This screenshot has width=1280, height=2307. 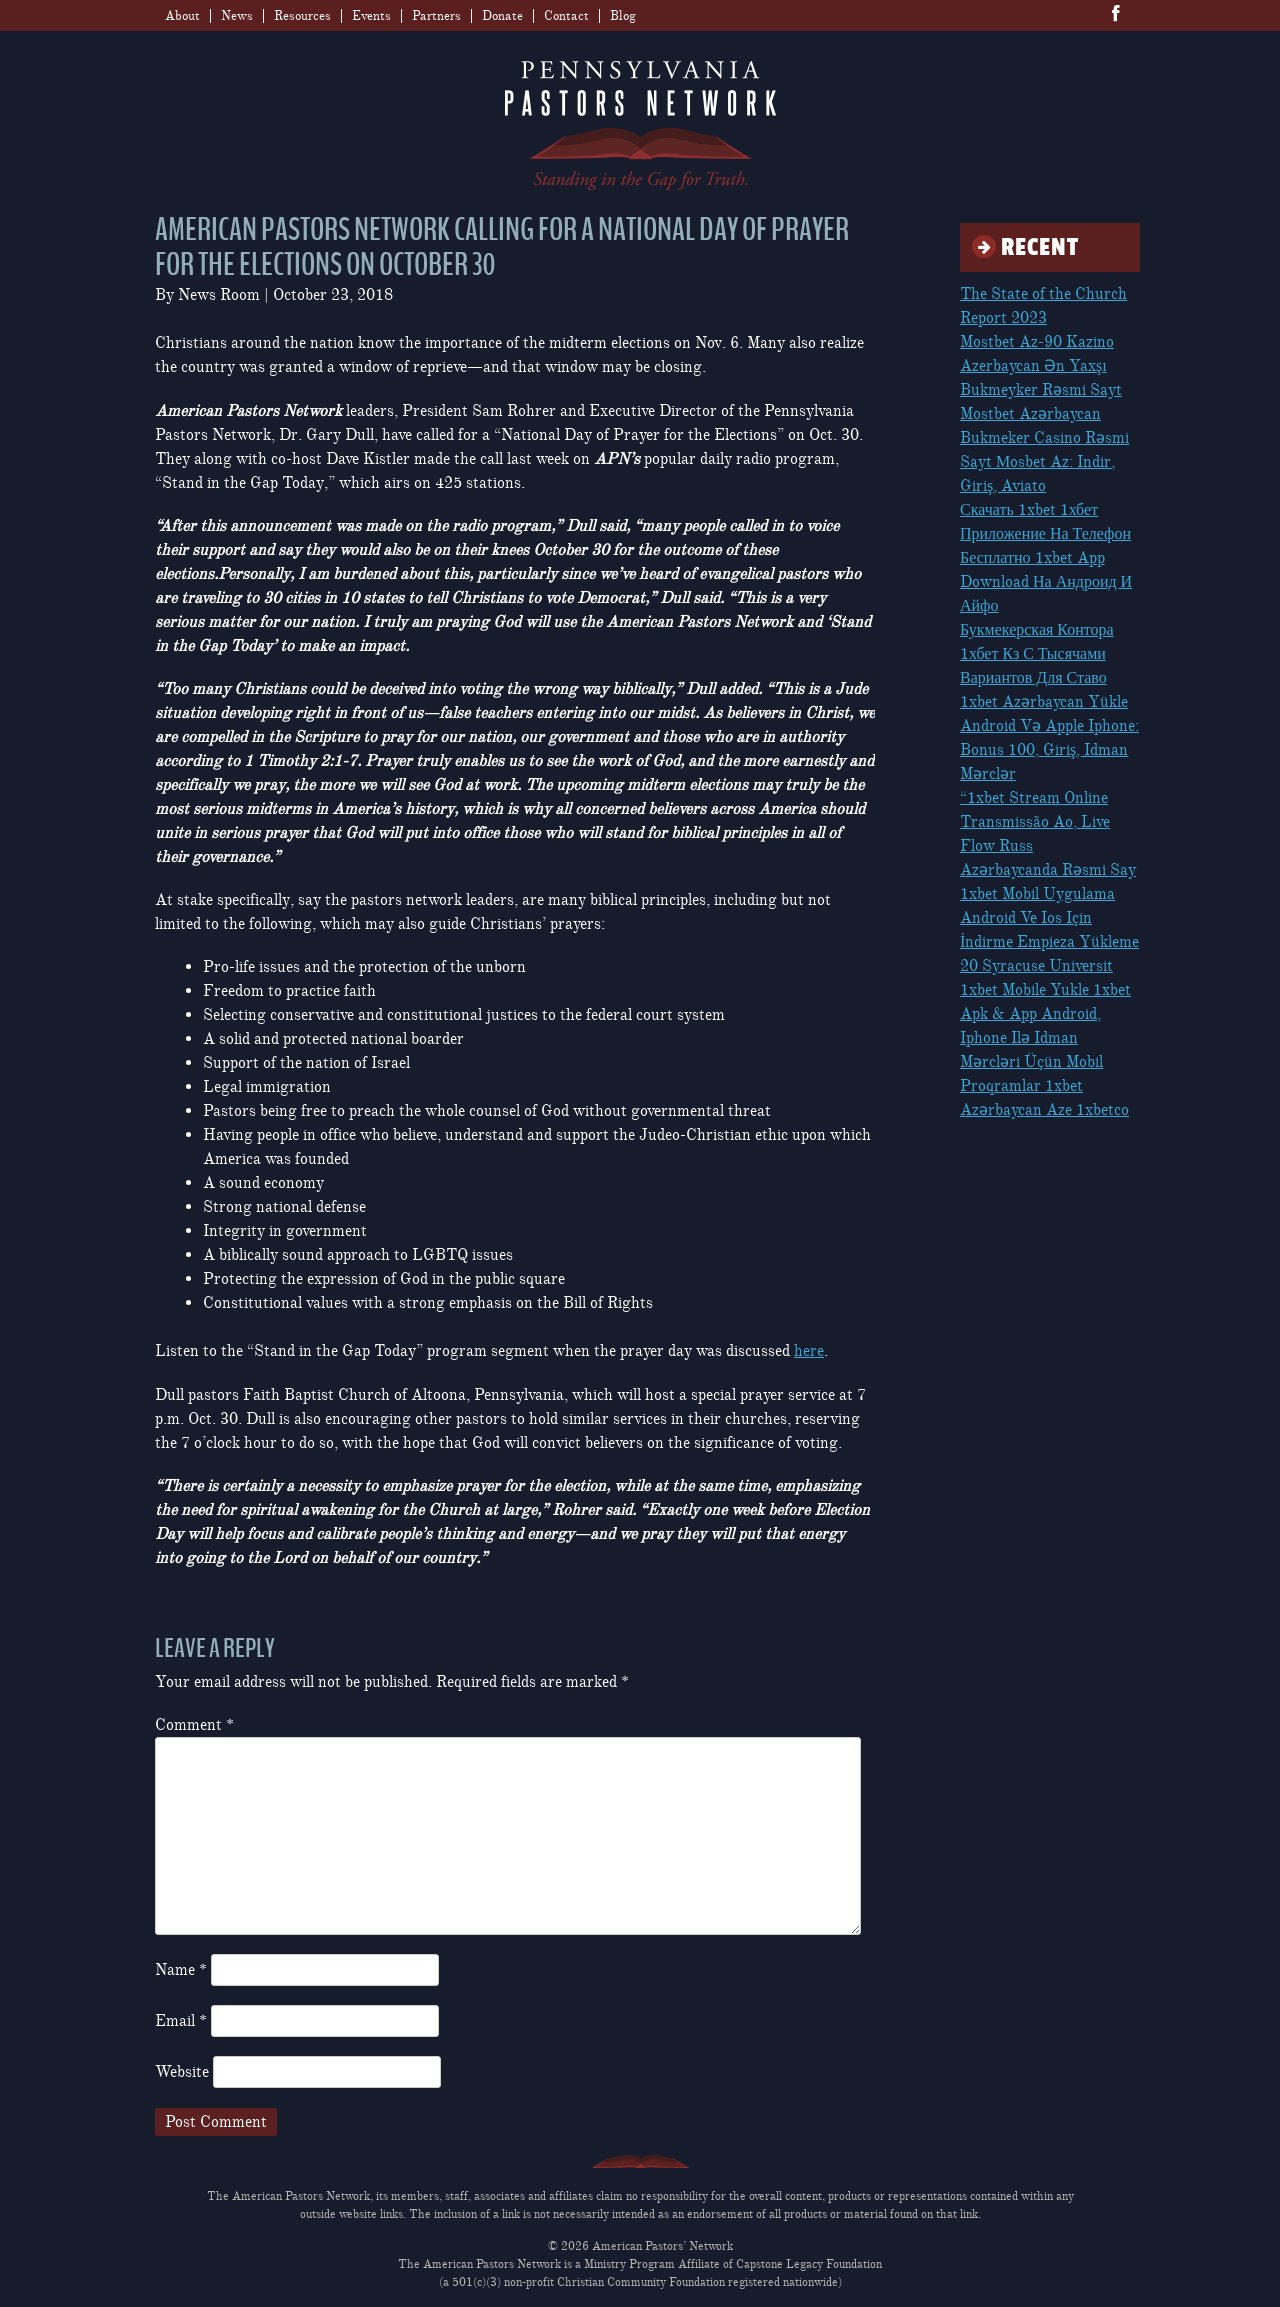 I want to click on Resources, so click(x=302, y=16).